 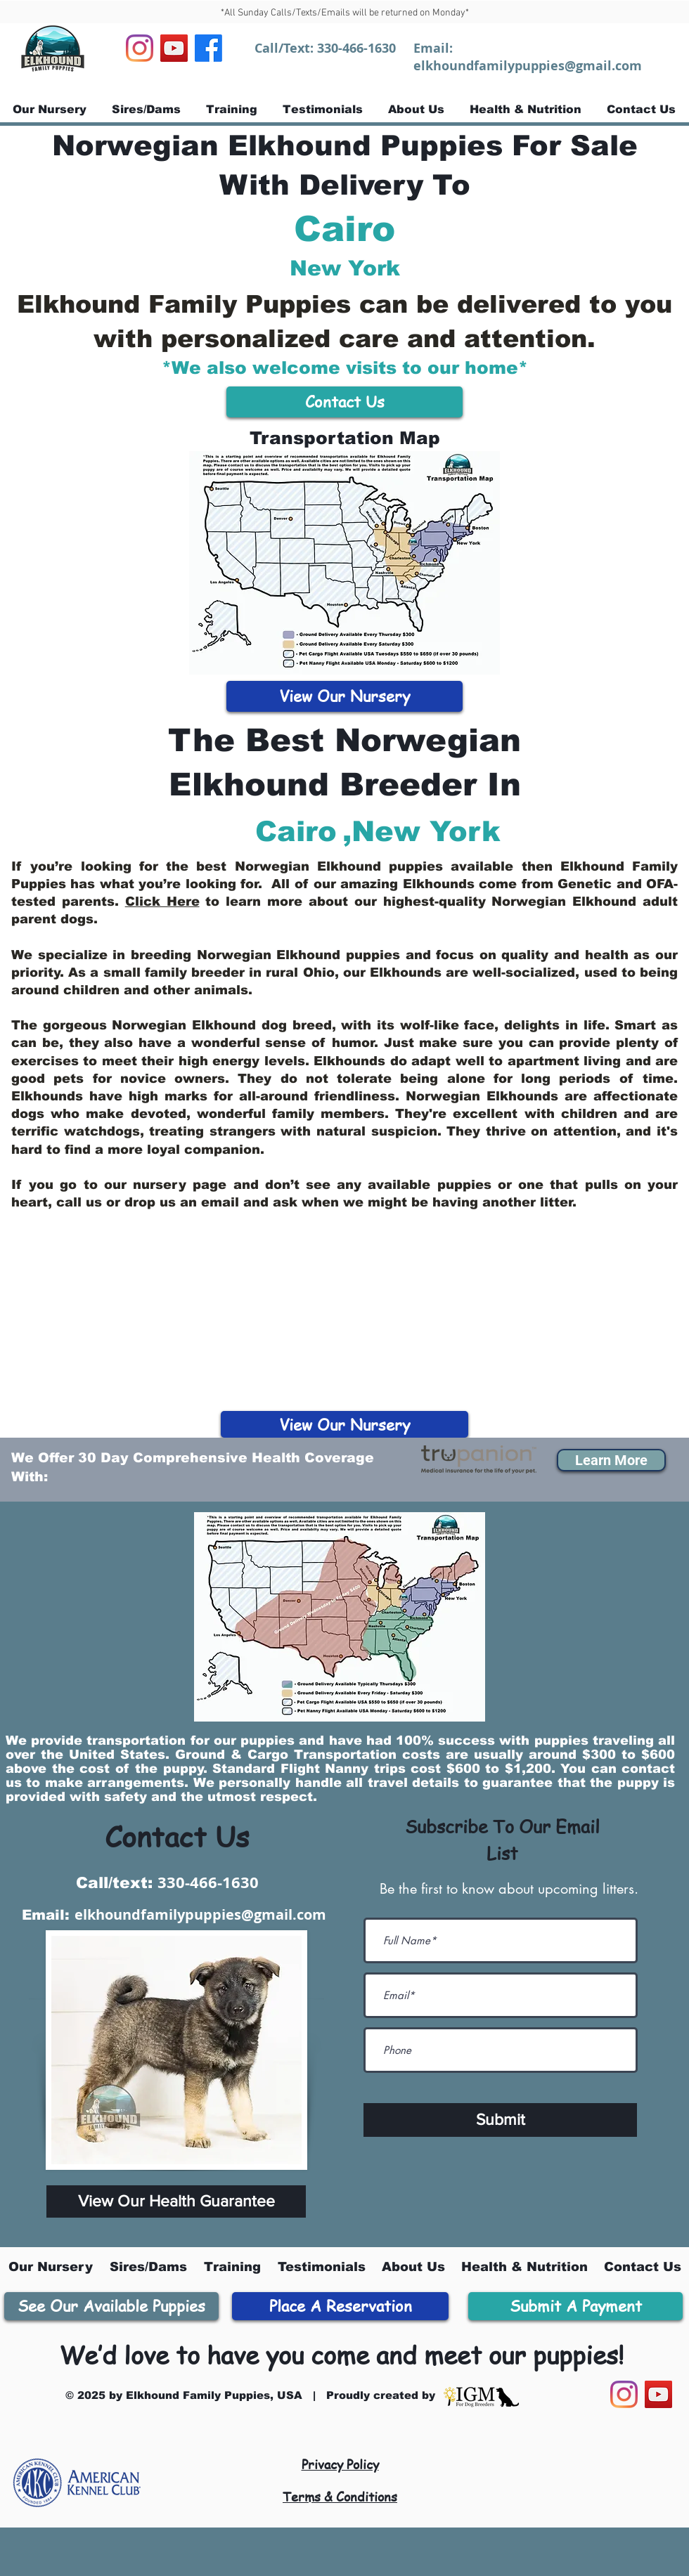 What do you see at coordinates (575, 2306) in the screenshot?
I see `[Submit A Payment]` at bounding box center [575, 2306].